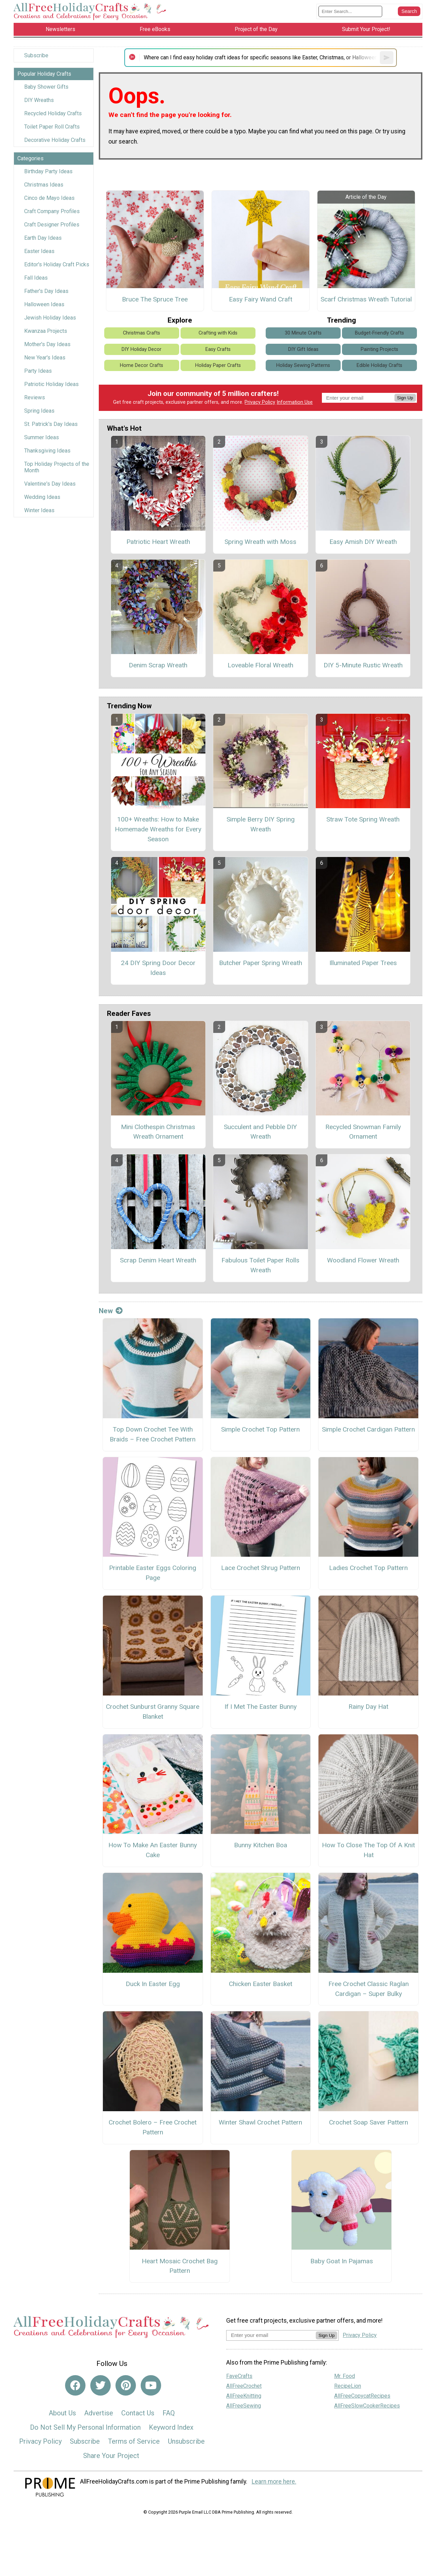 The height and width of the screenshot is (2576, 436). What do you see at coordinates (171, 2427) in the screenshot?
I see `Keyword Index` at bounding box center [171, 2427].